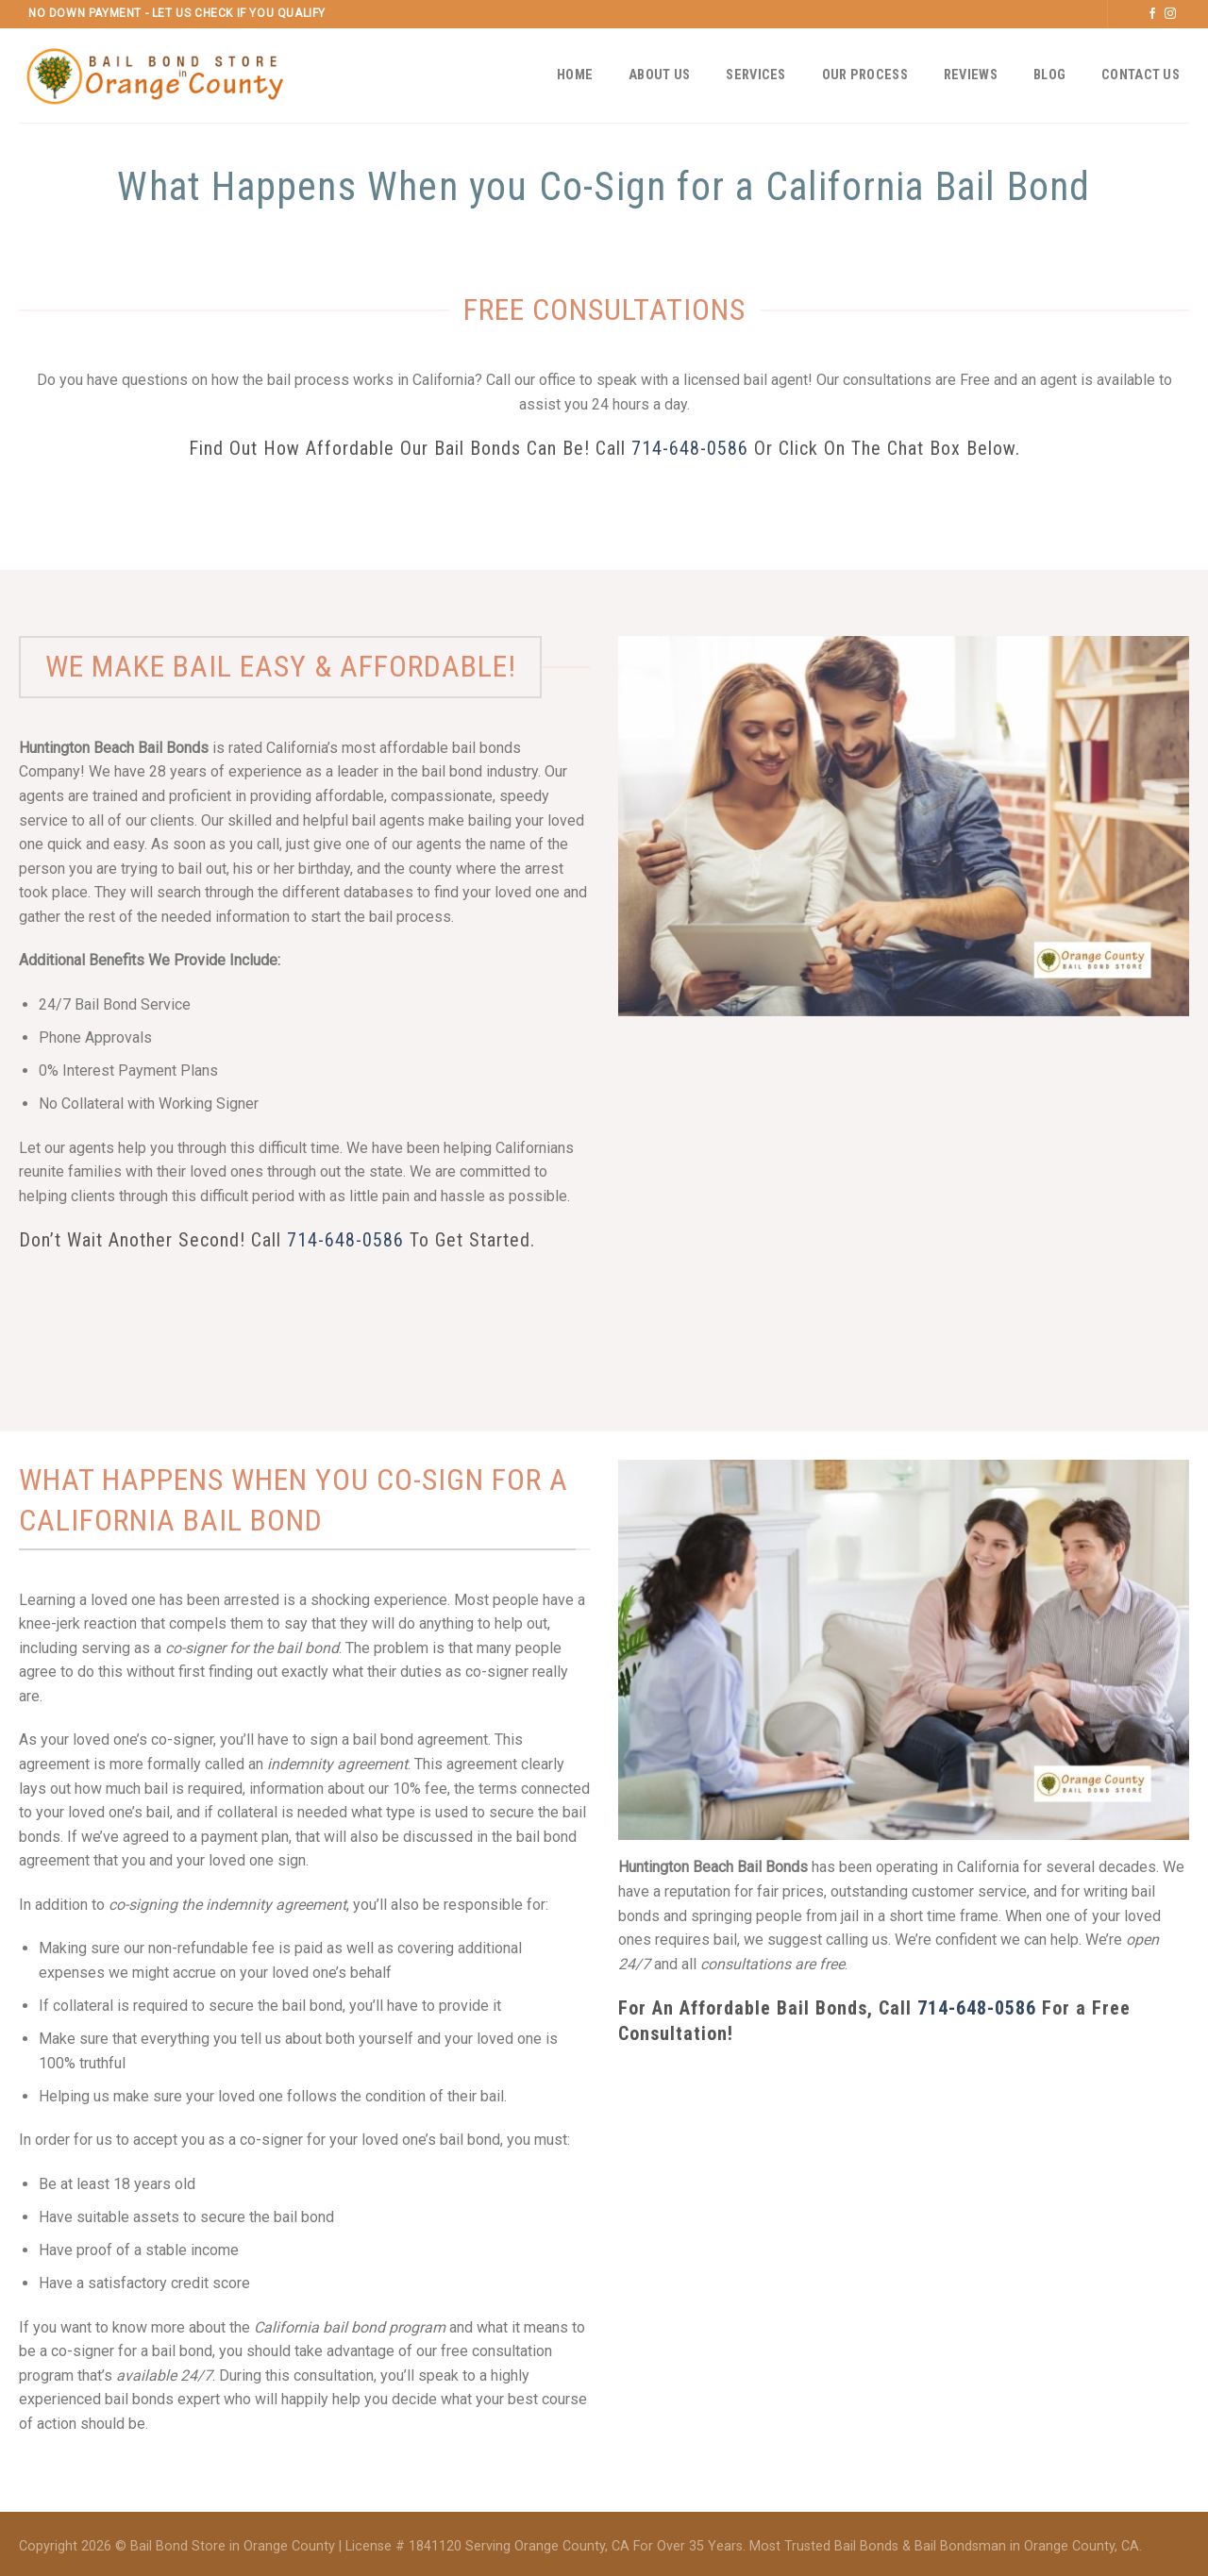 This screenshot has width=1208, height=2576. I want to click on Reviews, so click(971, 75).